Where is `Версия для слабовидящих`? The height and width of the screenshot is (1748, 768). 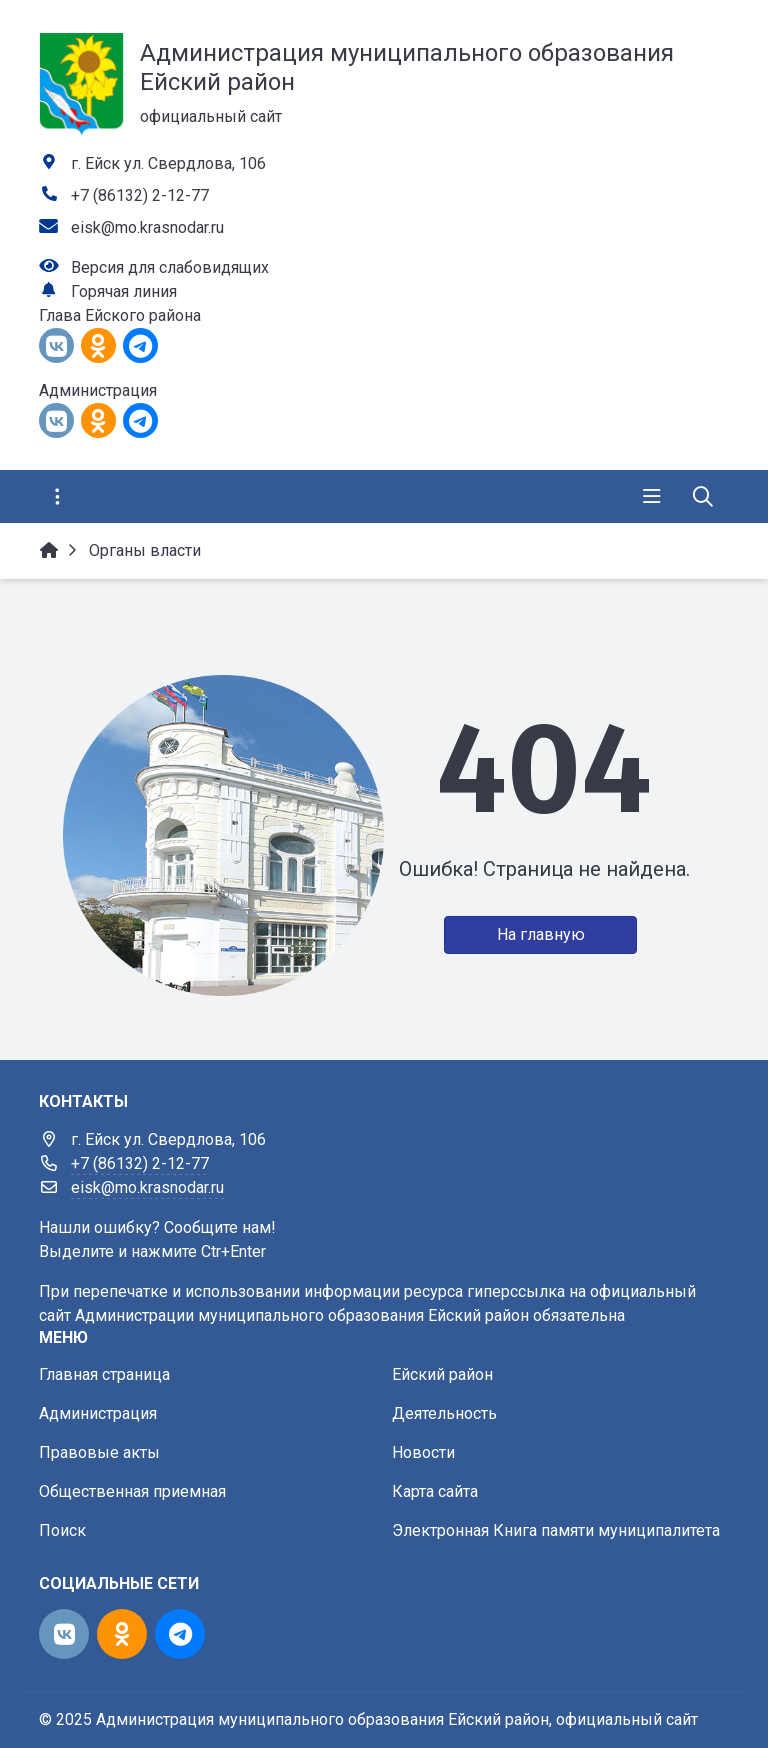
Версия для слабовидящих is located at coordinates (170, 267).